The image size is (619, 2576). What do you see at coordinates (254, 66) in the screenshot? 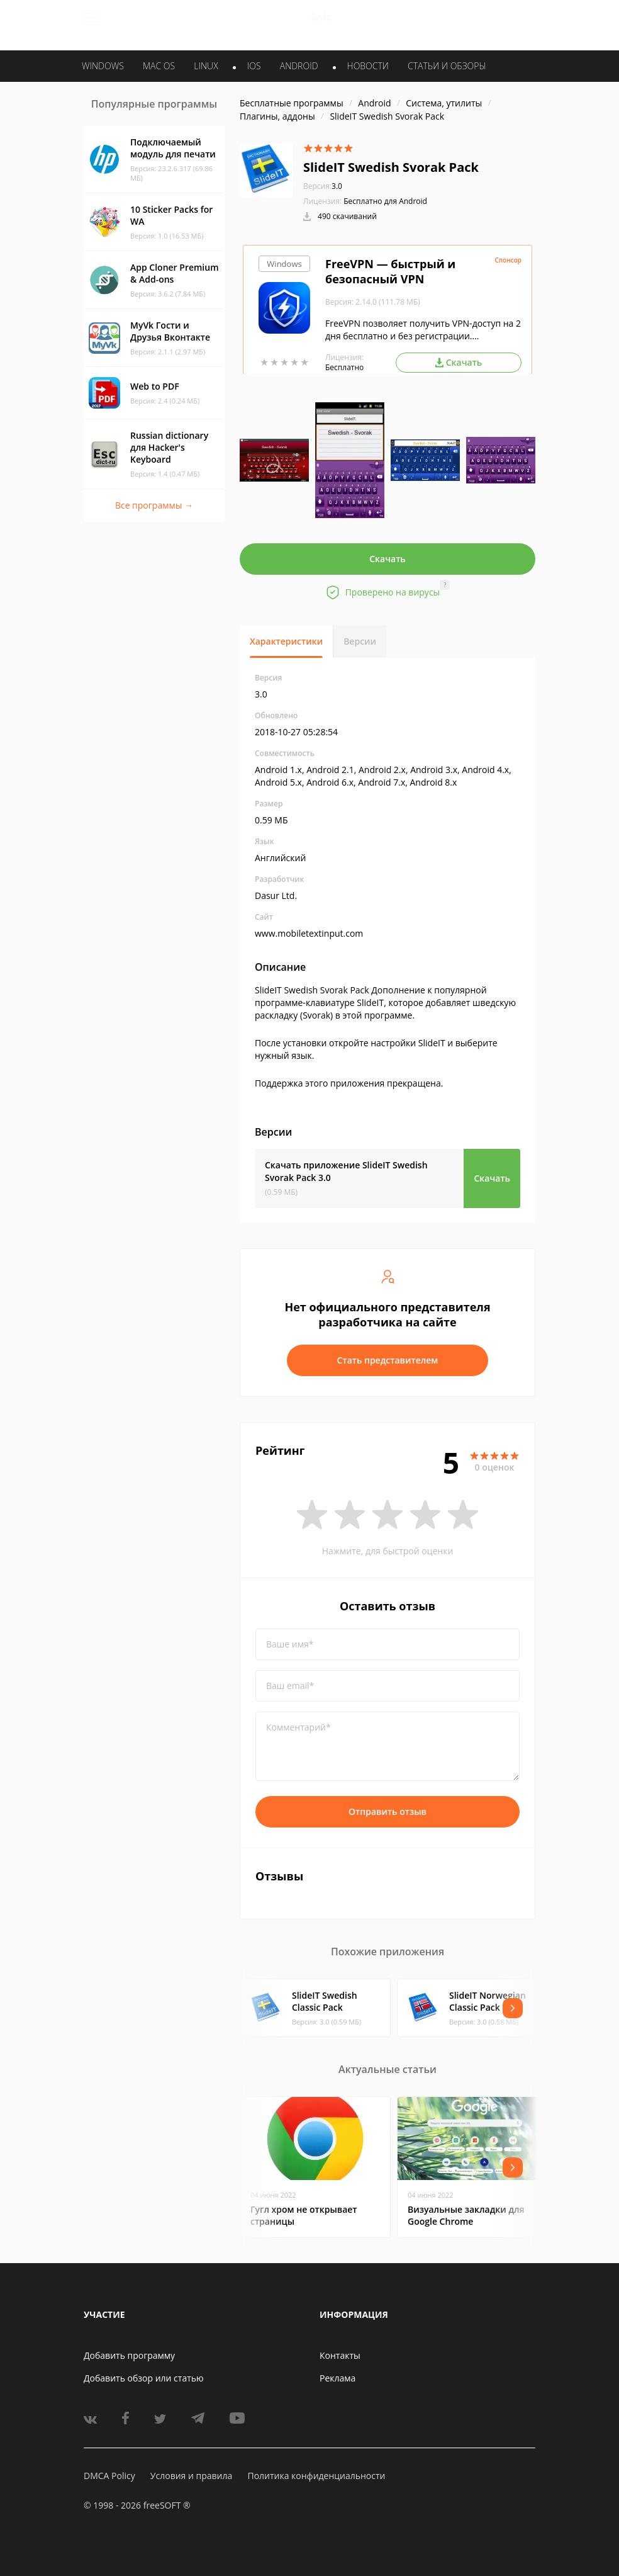
I see `IOS` at bounding box center [254, 66].